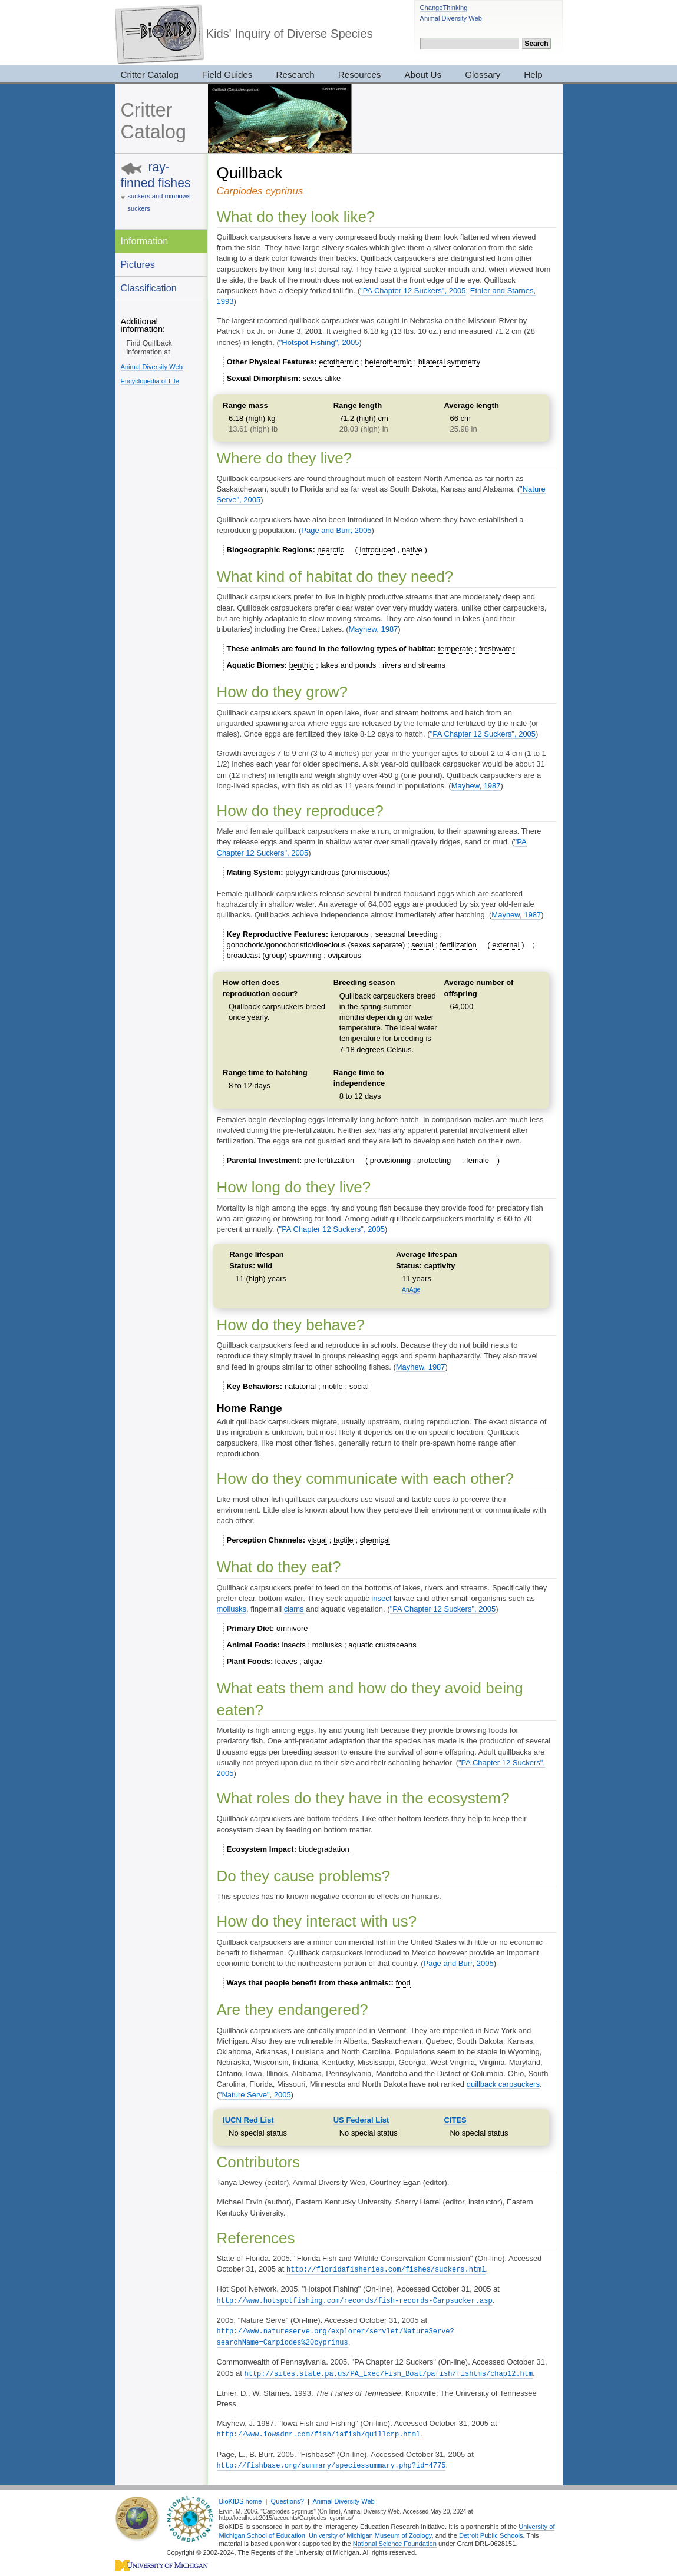 This screenshot has height=2576, width=677. What do you see at coordinates (388, 361) in the screenshot?
I see `heterothermic` at bounding box center [388, 361].